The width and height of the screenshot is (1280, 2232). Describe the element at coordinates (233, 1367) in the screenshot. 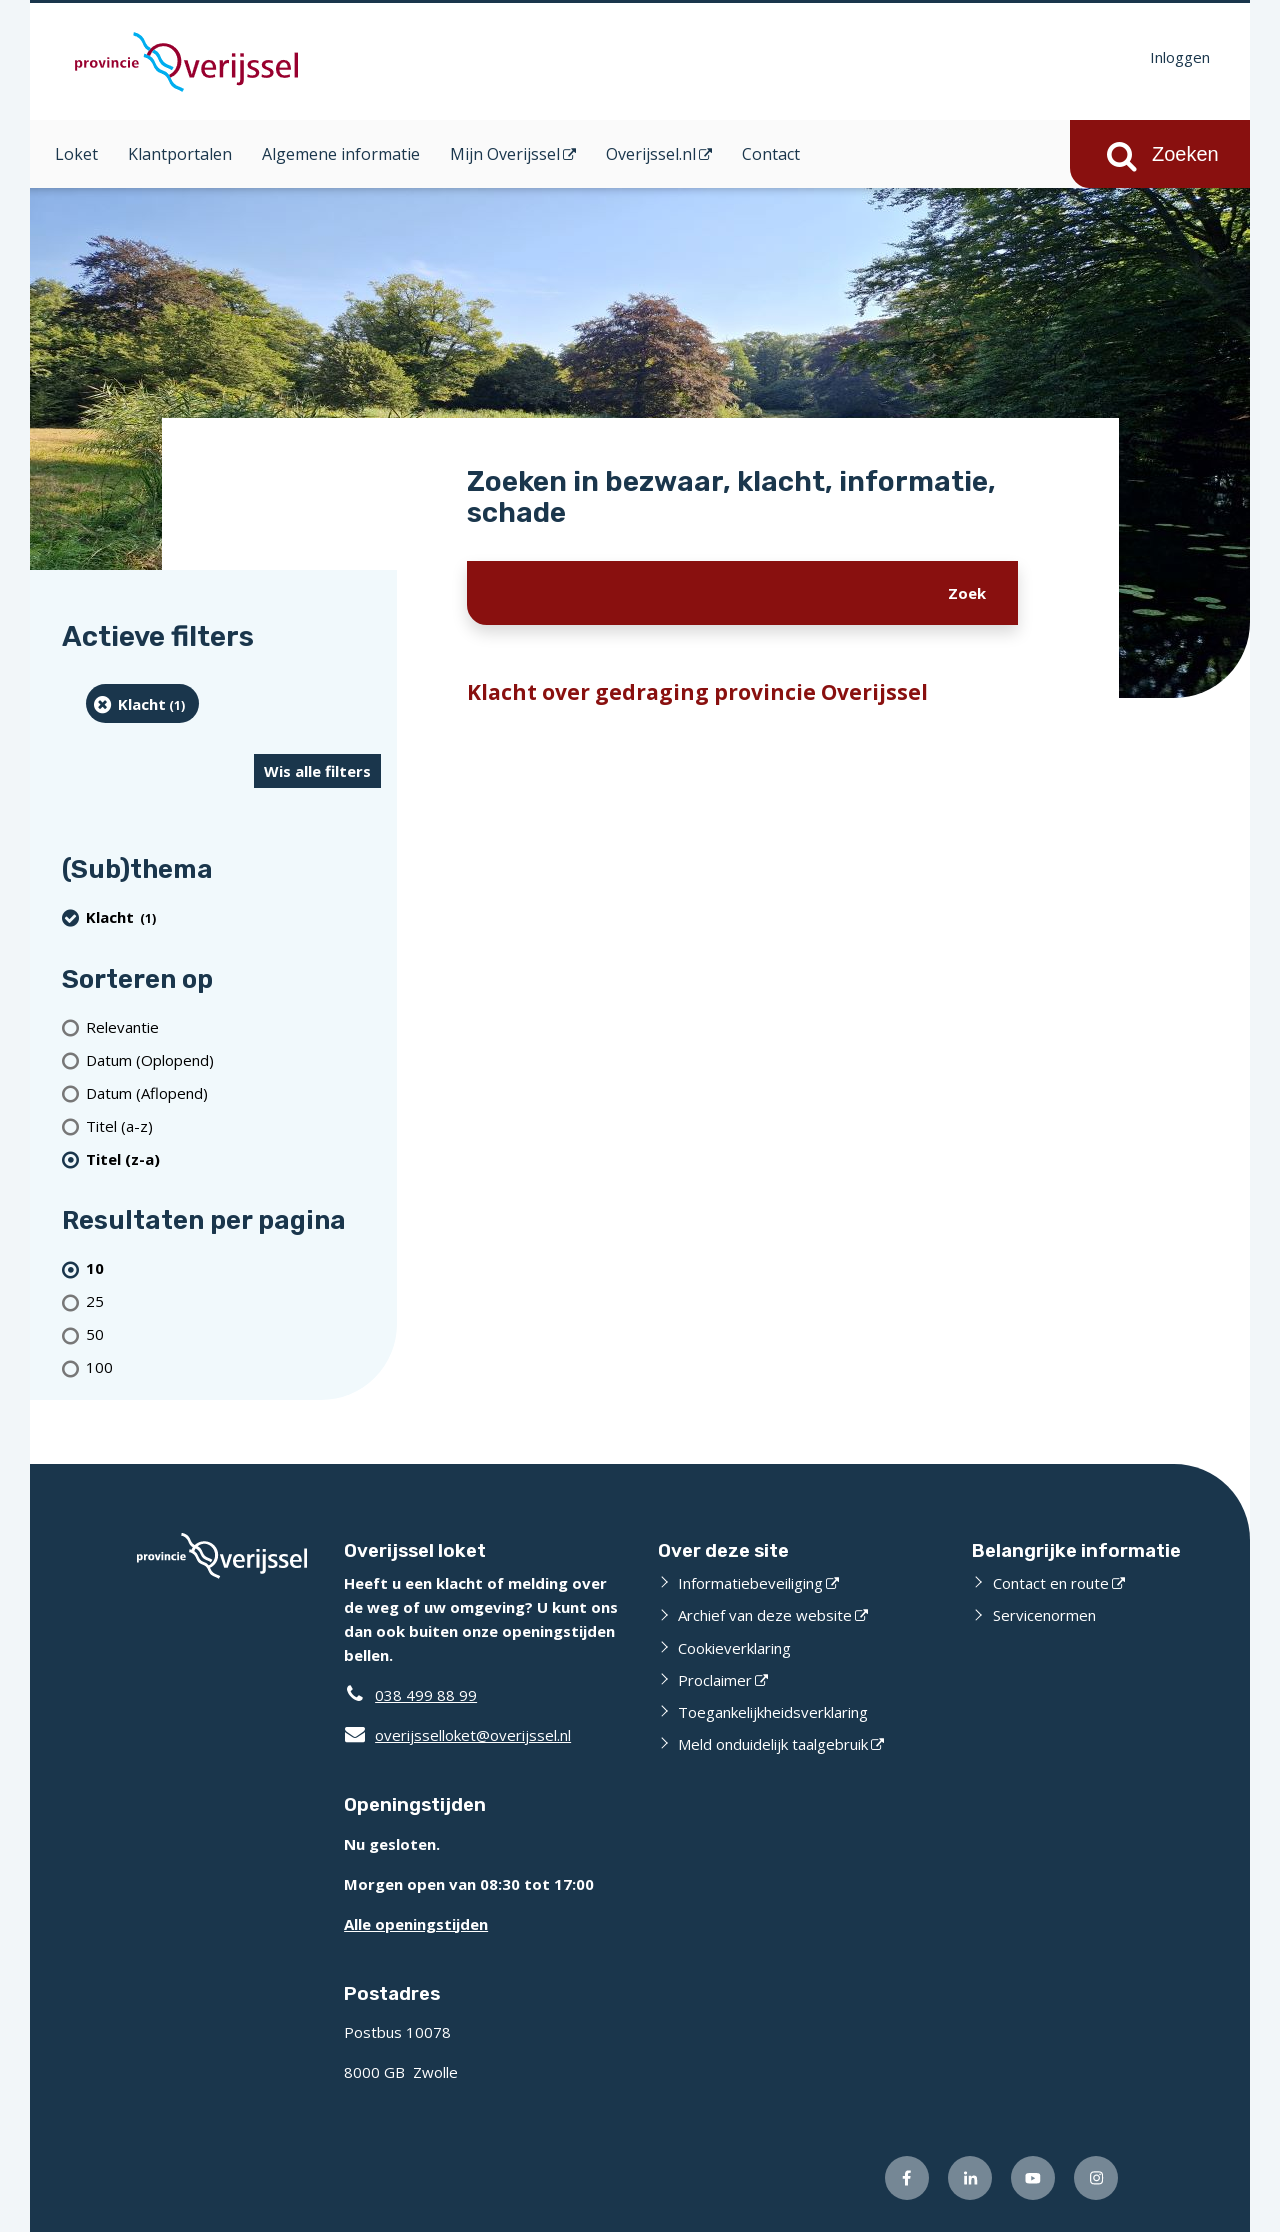

I see `[Toon 100 resultaten per pagina]` at that location.